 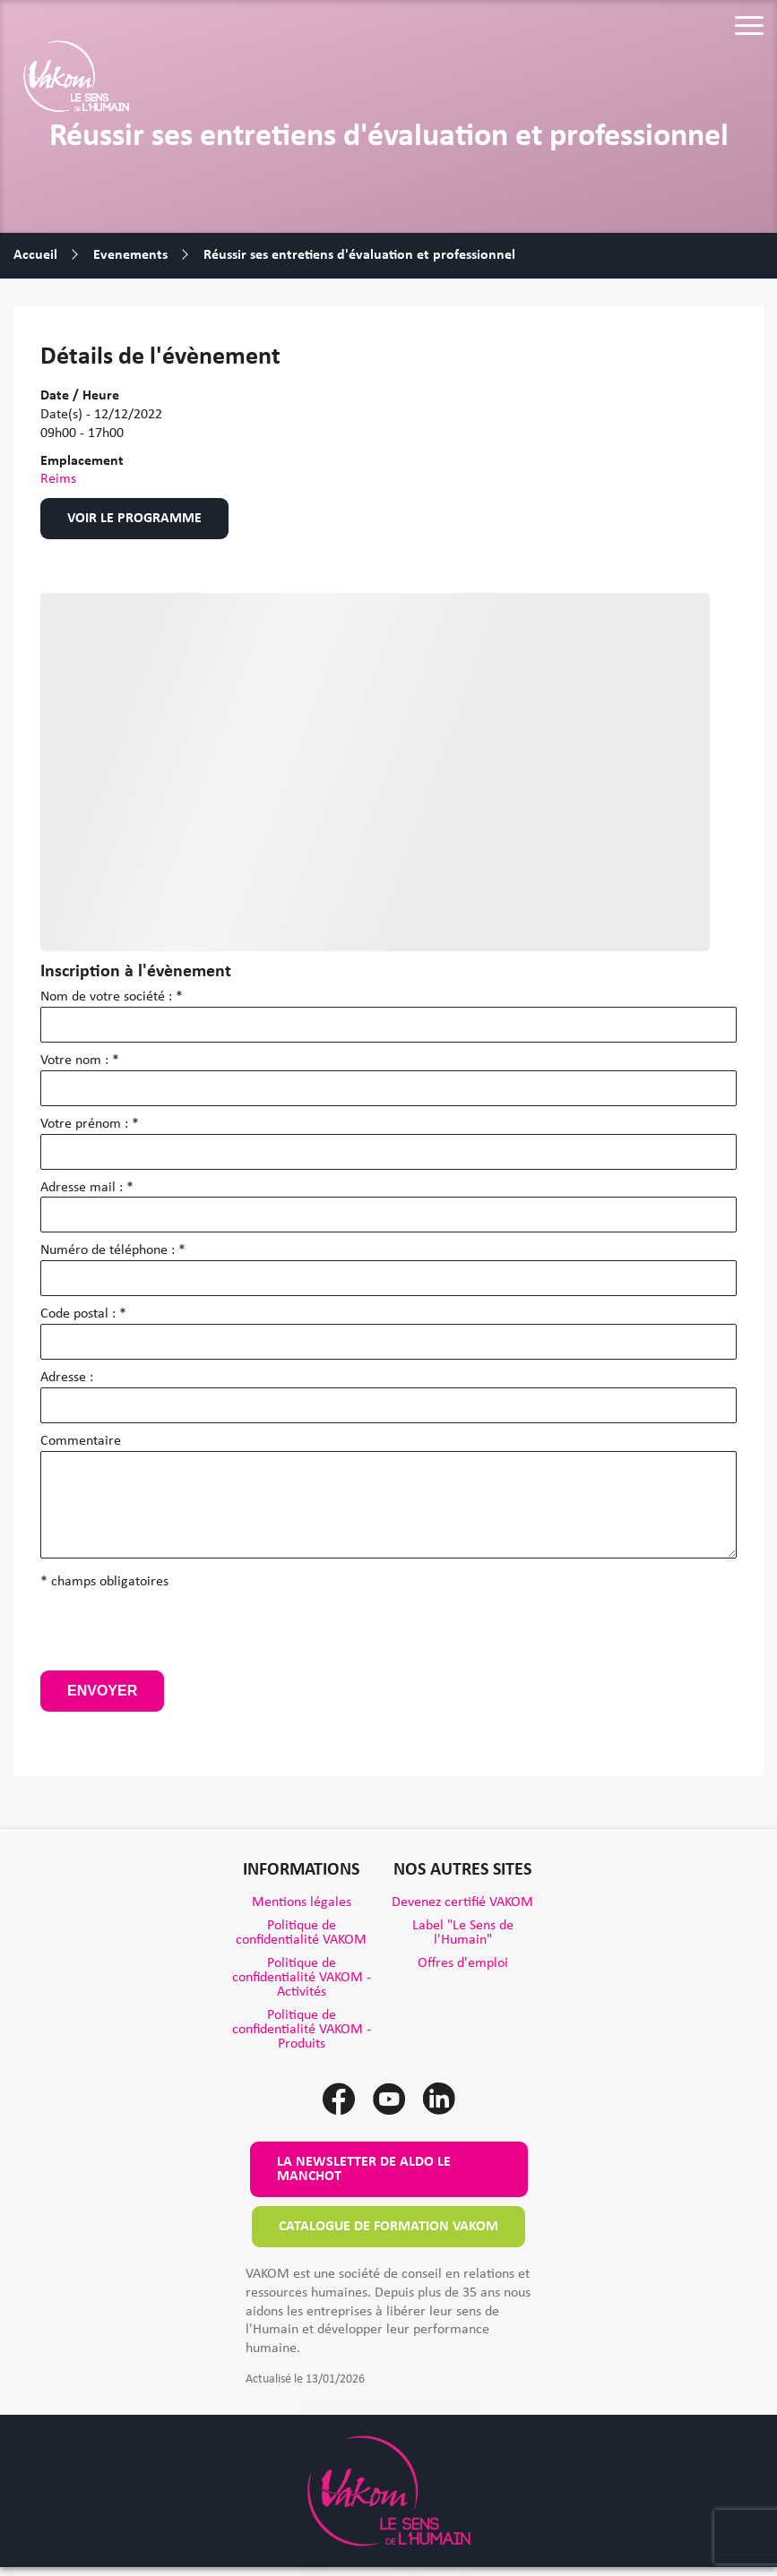 What do you see at coordinates (176, 1635) in the screenshot?
I see `[presentation]` at bounding box center [176, 1635].